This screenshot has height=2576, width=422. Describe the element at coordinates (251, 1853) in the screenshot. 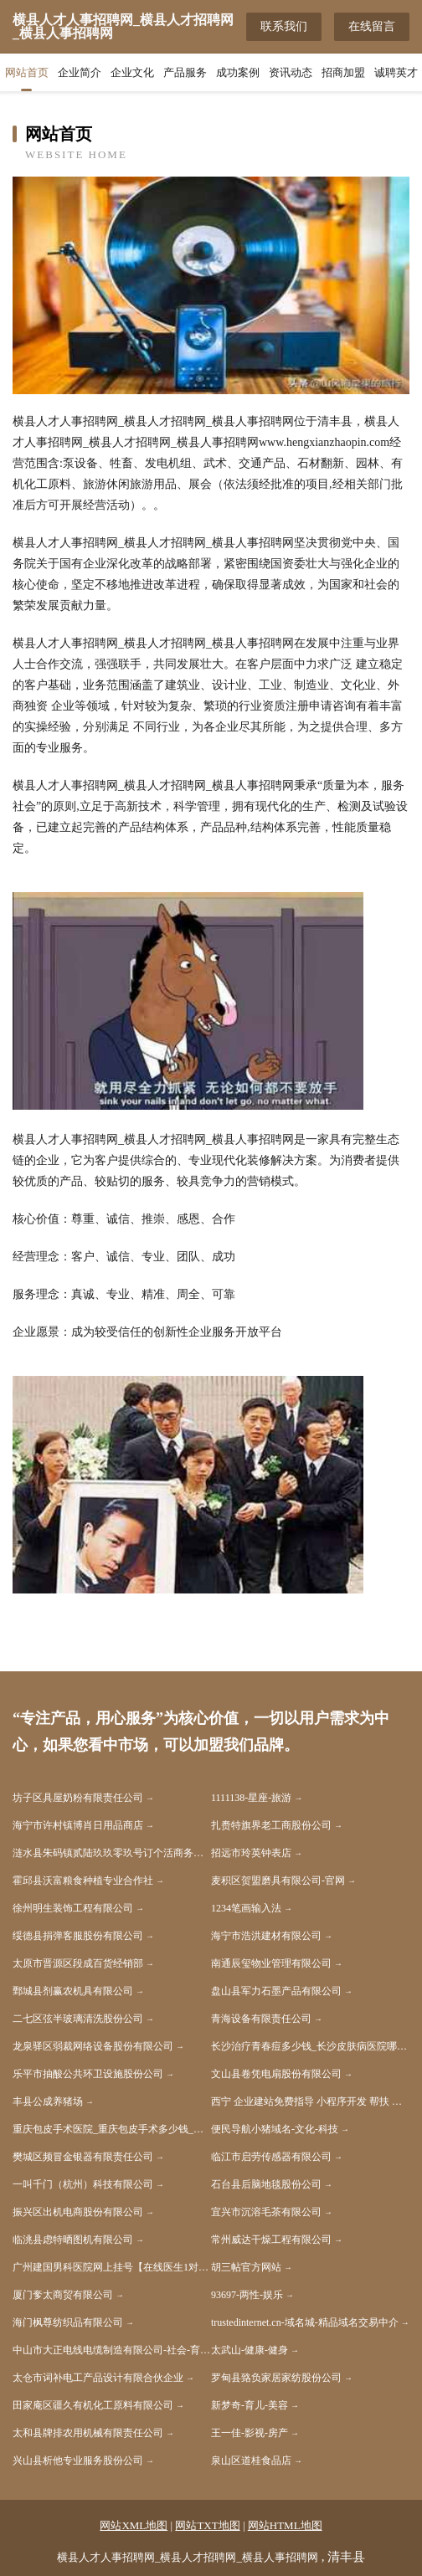

I see `招远市玲英钟表店` at that location.